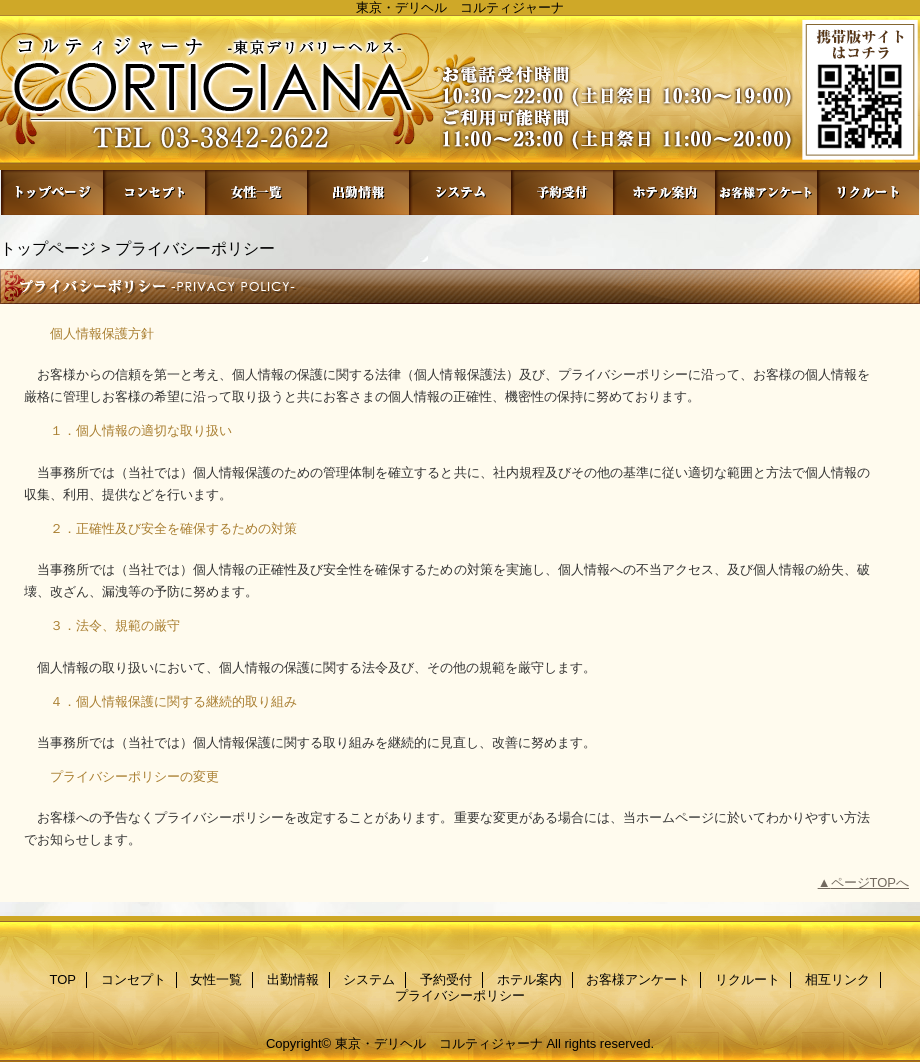 The height and width of the screenshot is (1062, 920). I want to click on リクルート, so click(868, 192).